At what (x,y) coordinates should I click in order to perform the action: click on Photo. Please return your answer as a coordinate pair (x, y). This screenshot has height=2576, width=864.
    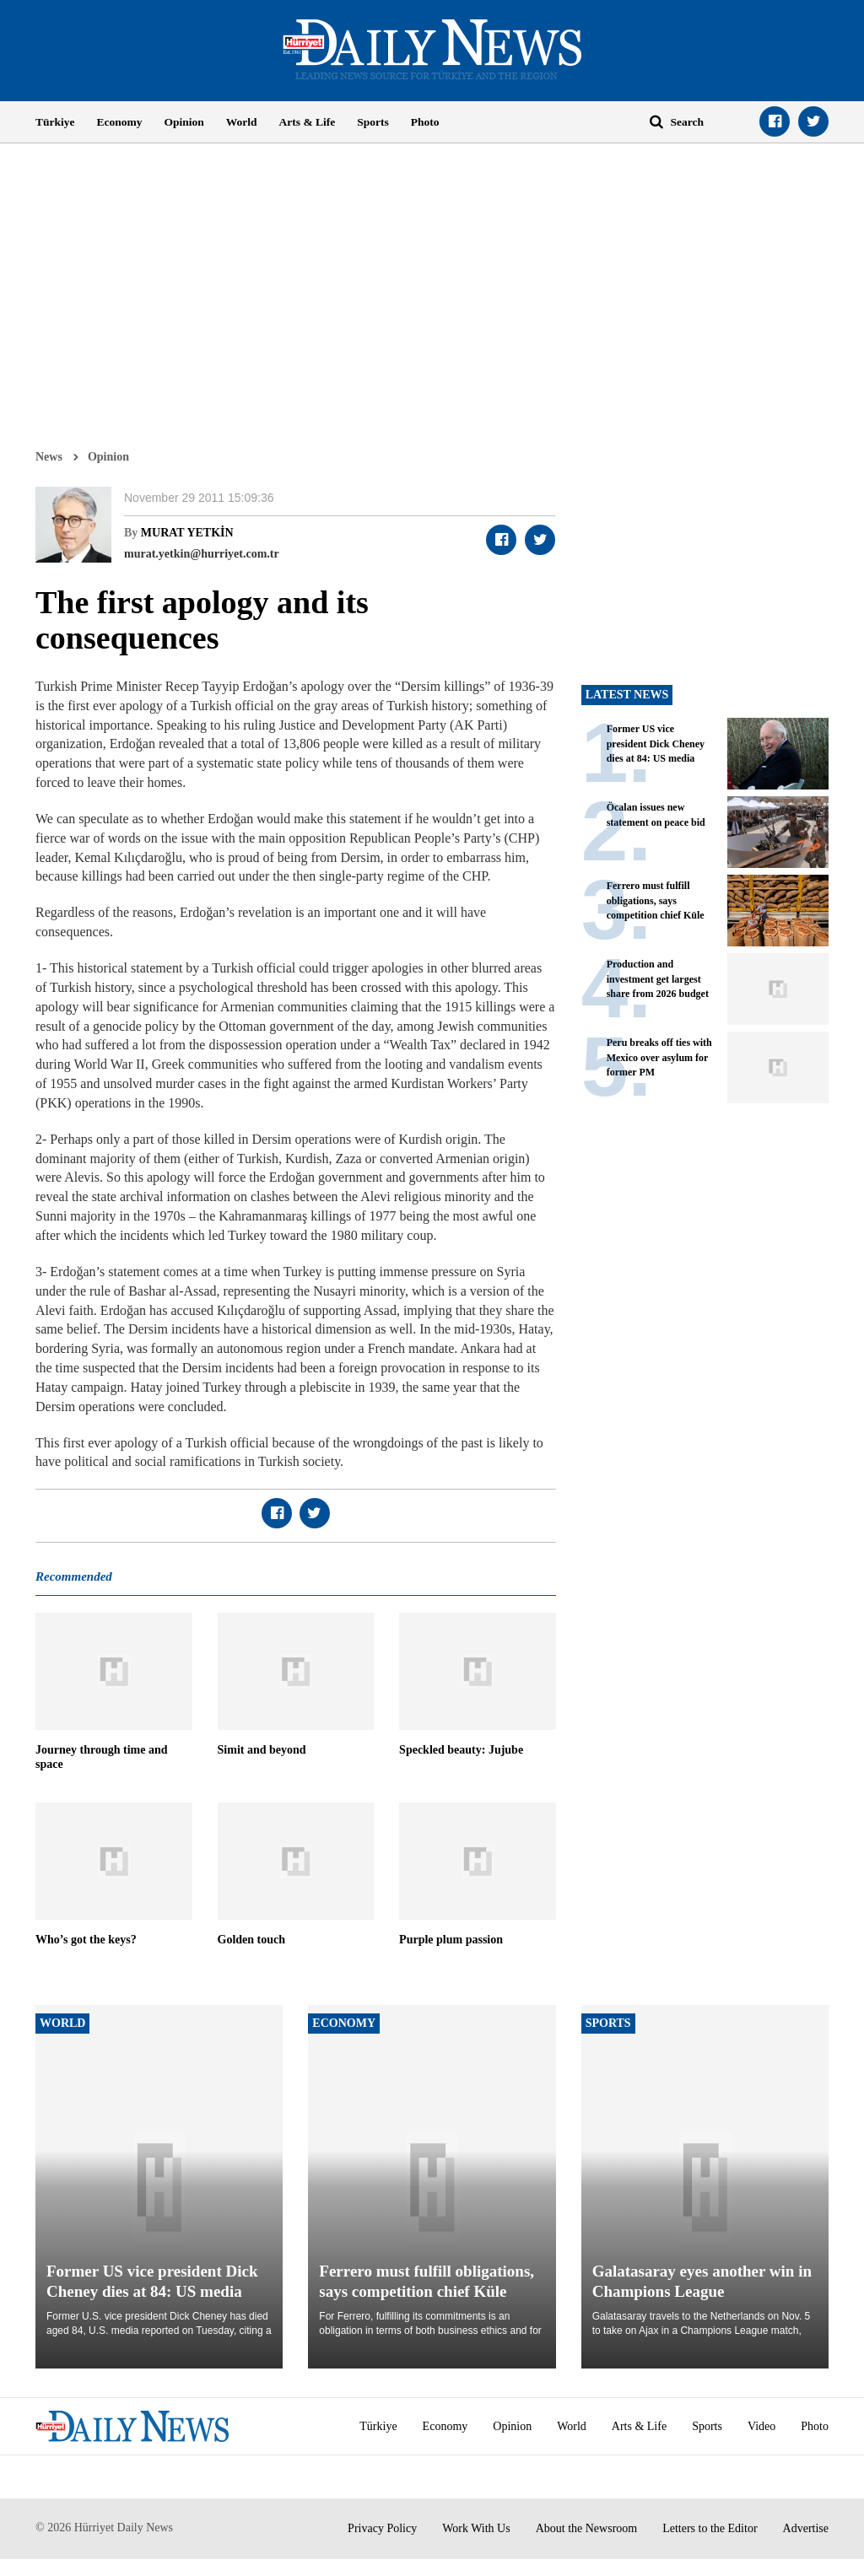
    Looking at the image, I should click on (425, 122).